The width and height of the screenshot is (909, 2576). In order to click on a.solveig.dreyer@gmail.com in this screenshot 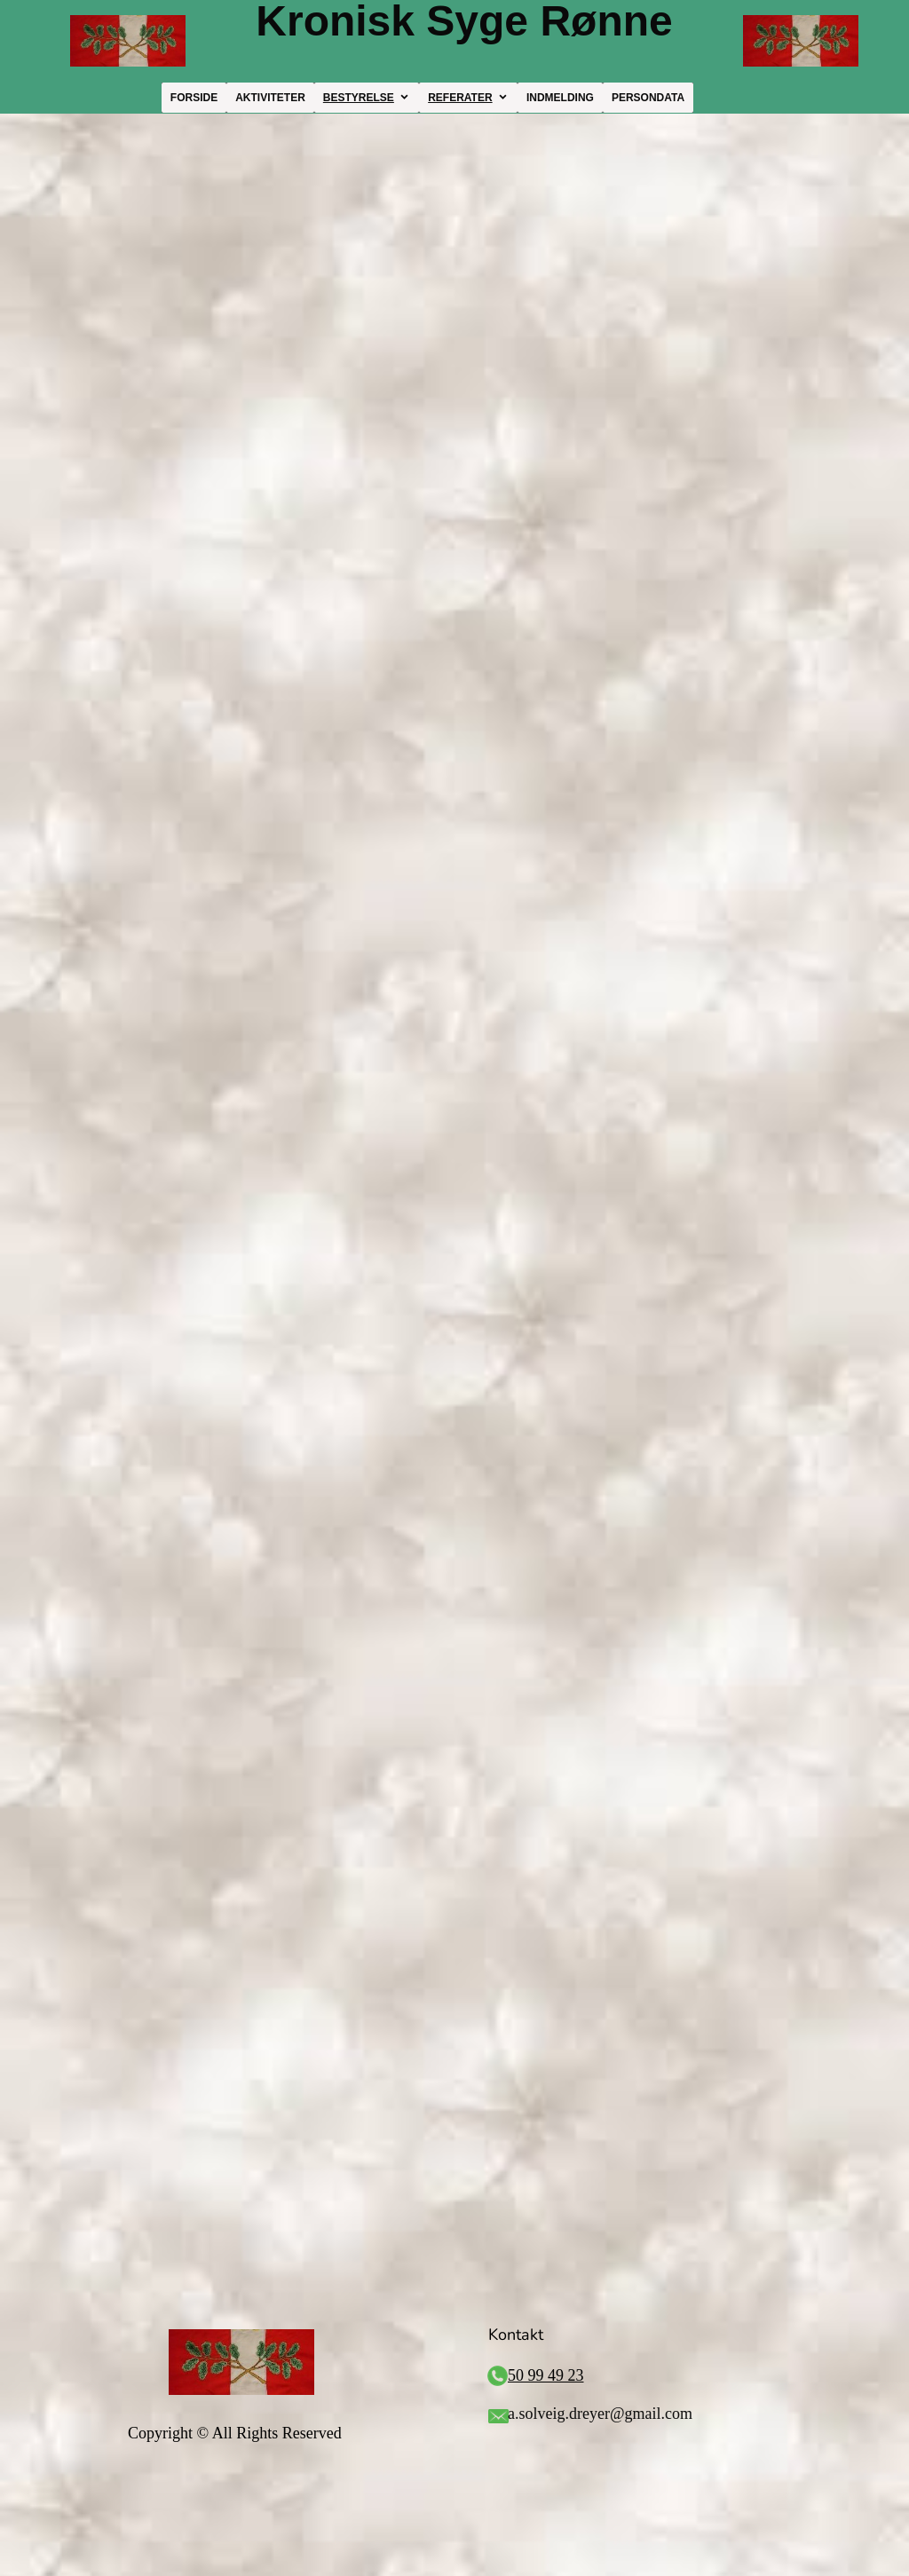, I will do `click(600, 2413)`.